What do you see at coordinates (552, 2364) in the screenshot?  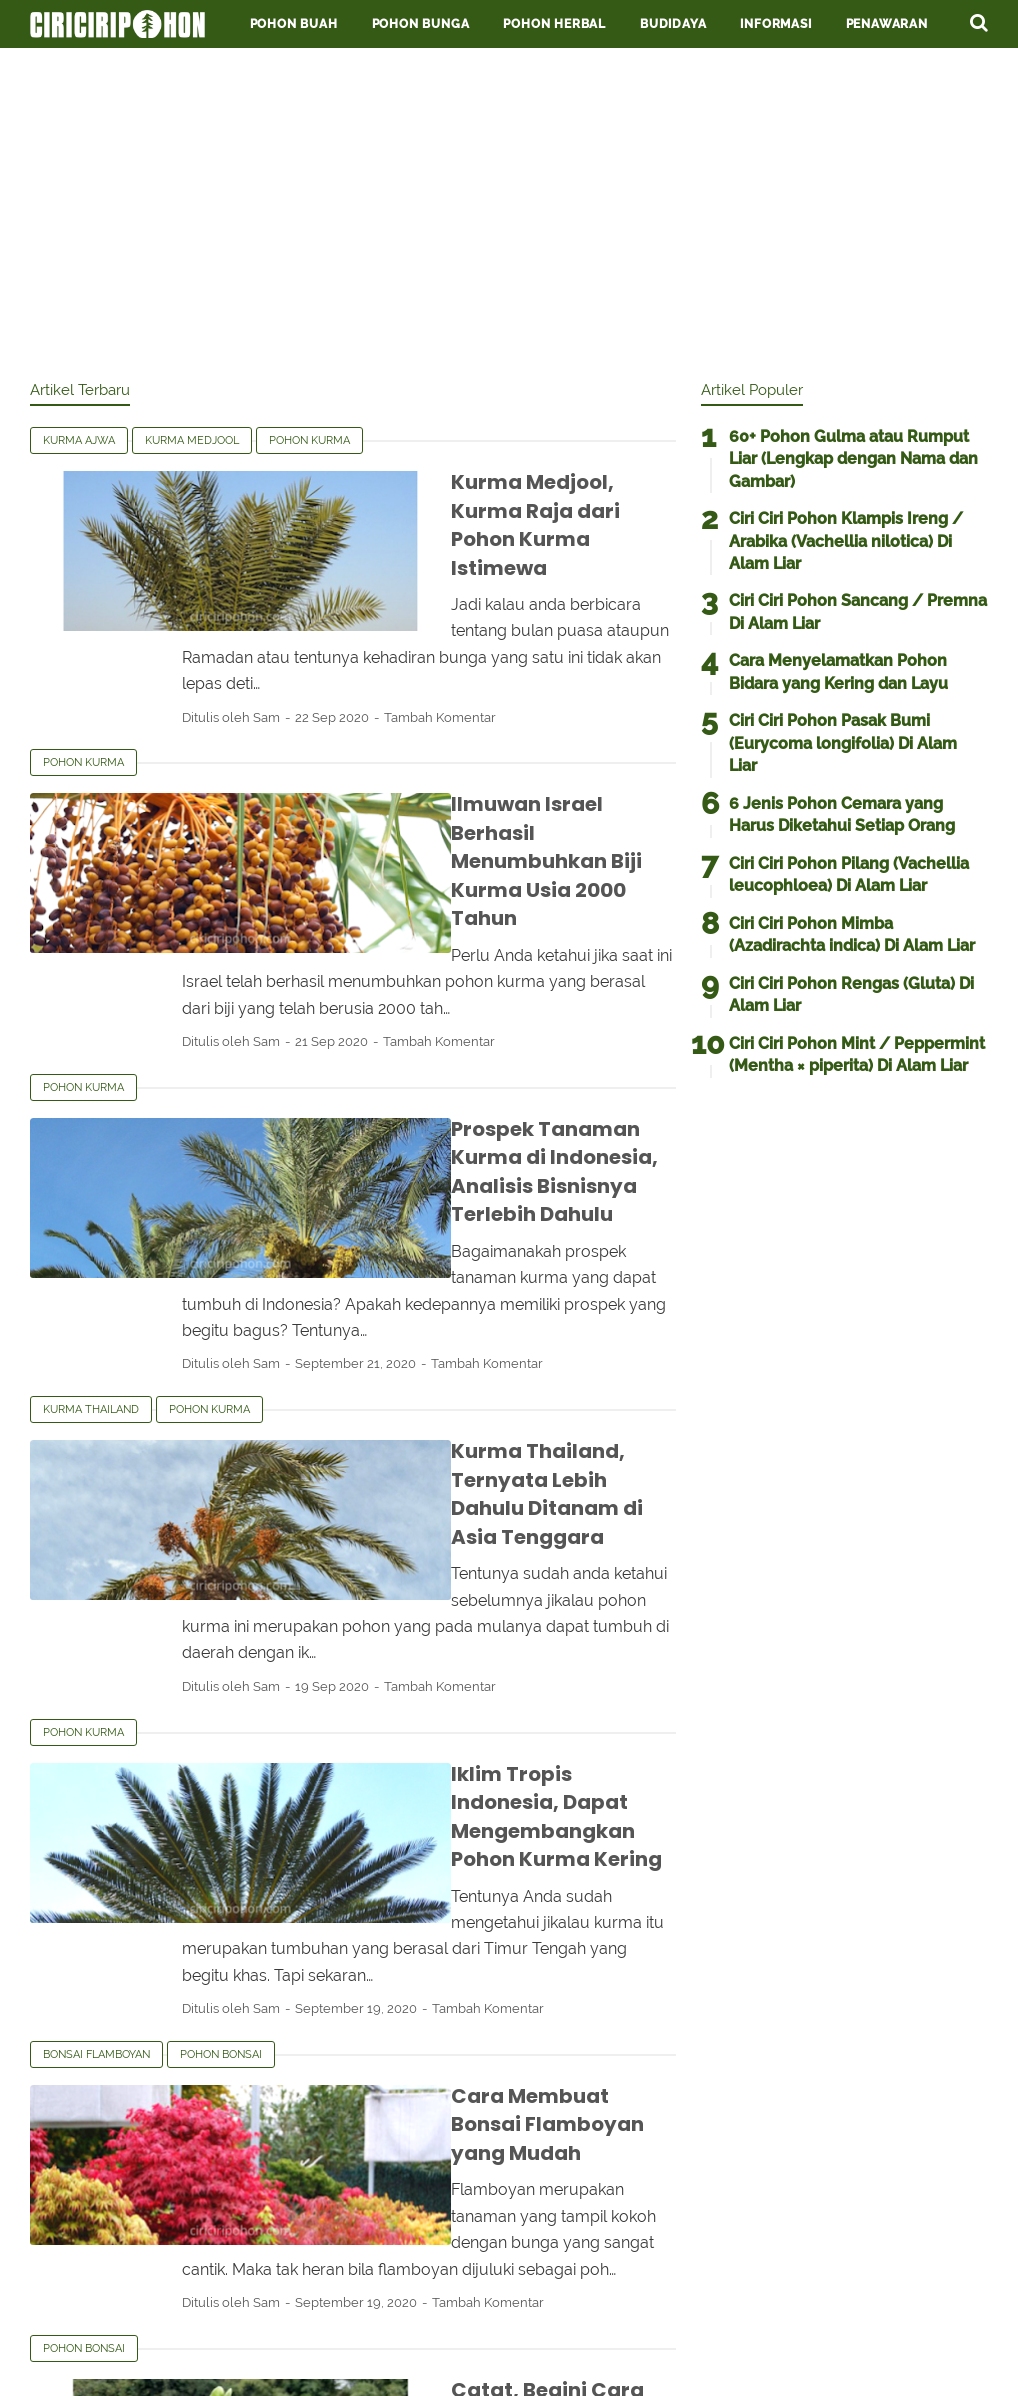 I see `Ciriciripohon.com` at bounding box center [552, 2364].